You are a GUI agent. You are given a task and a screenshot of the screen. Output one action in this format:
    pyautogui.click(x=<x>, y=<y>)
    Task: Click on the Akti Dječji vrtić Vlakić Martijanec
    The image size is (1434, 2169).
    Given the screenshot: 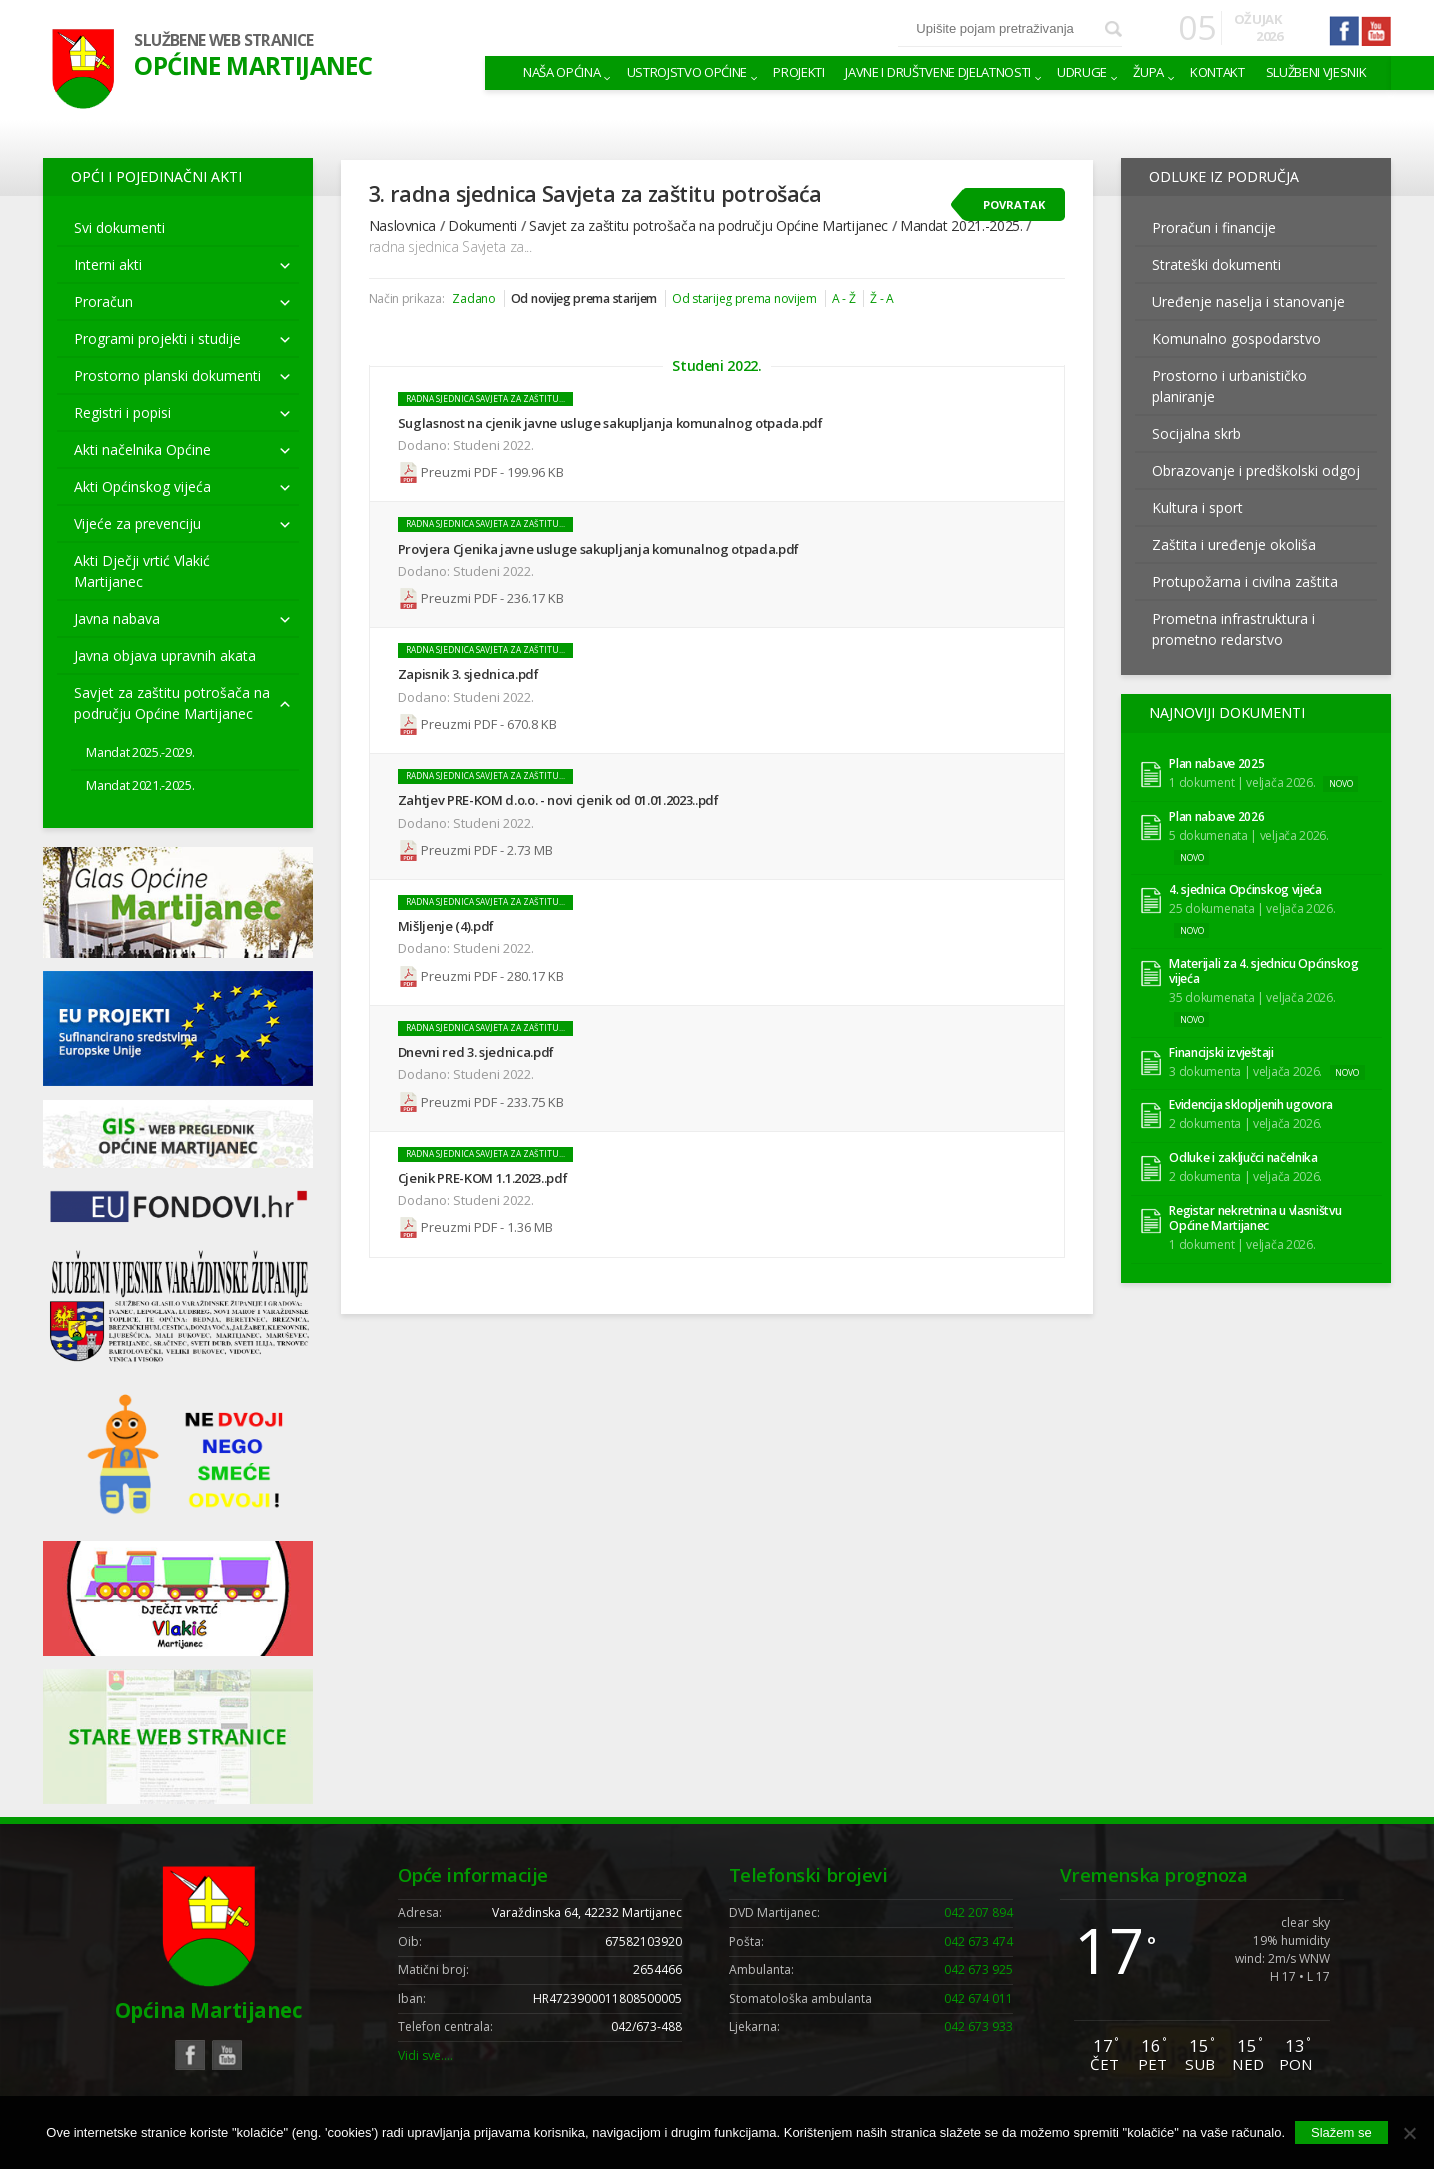 What is the action you would take?
    pyautogui.click(x=142, y=571)
    